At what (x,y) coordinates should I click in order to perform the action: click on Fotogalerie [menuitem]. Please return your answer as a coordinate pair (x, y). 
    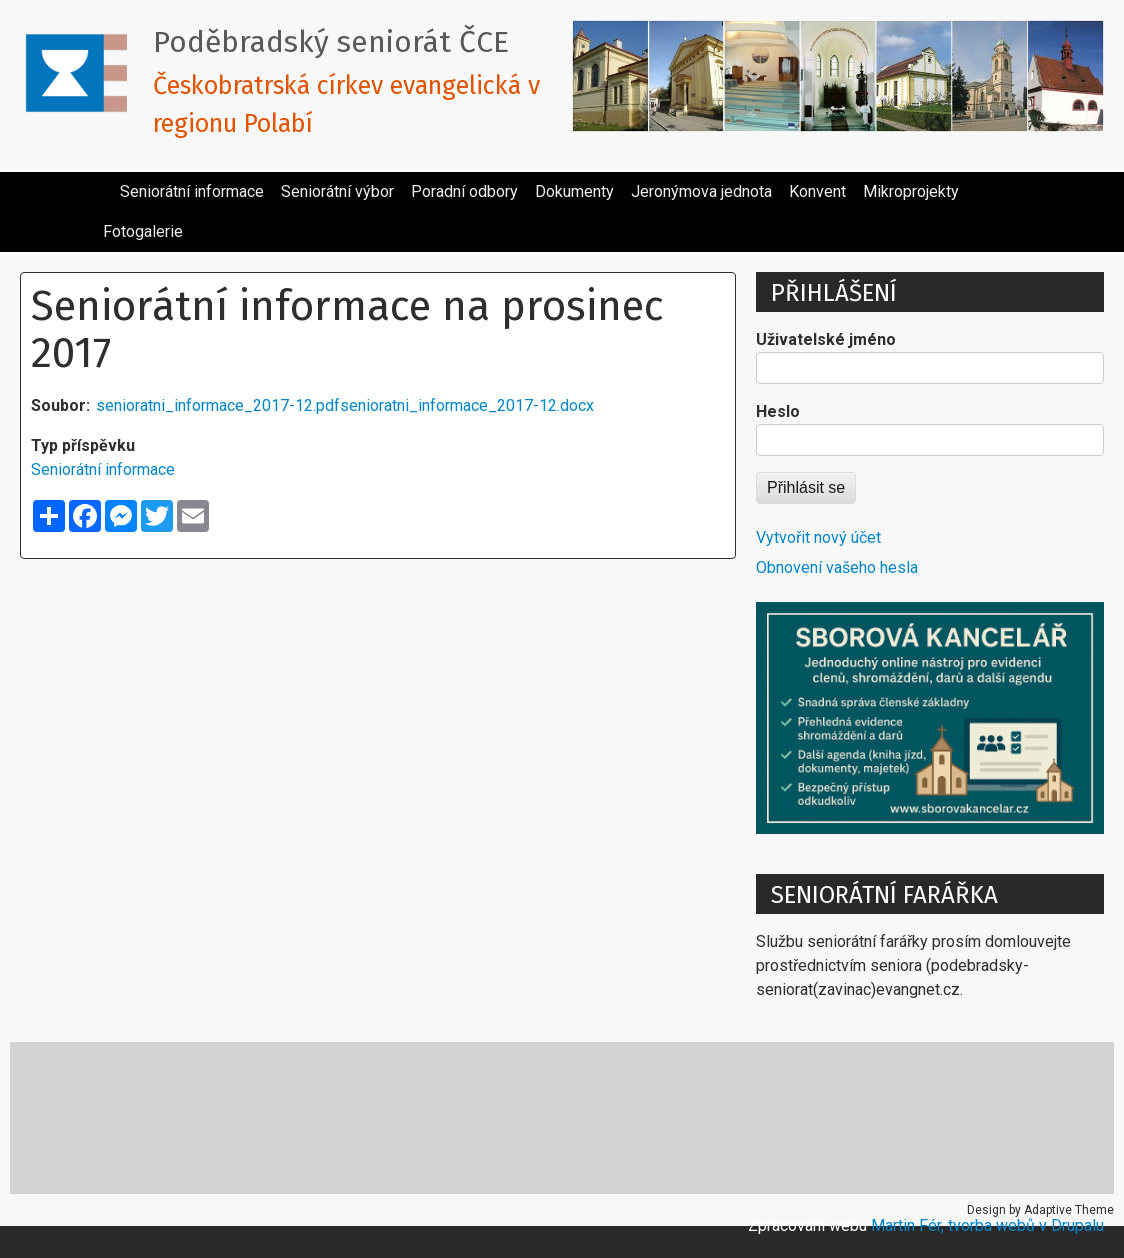
    Looking at the image, I should click on (143, 231).